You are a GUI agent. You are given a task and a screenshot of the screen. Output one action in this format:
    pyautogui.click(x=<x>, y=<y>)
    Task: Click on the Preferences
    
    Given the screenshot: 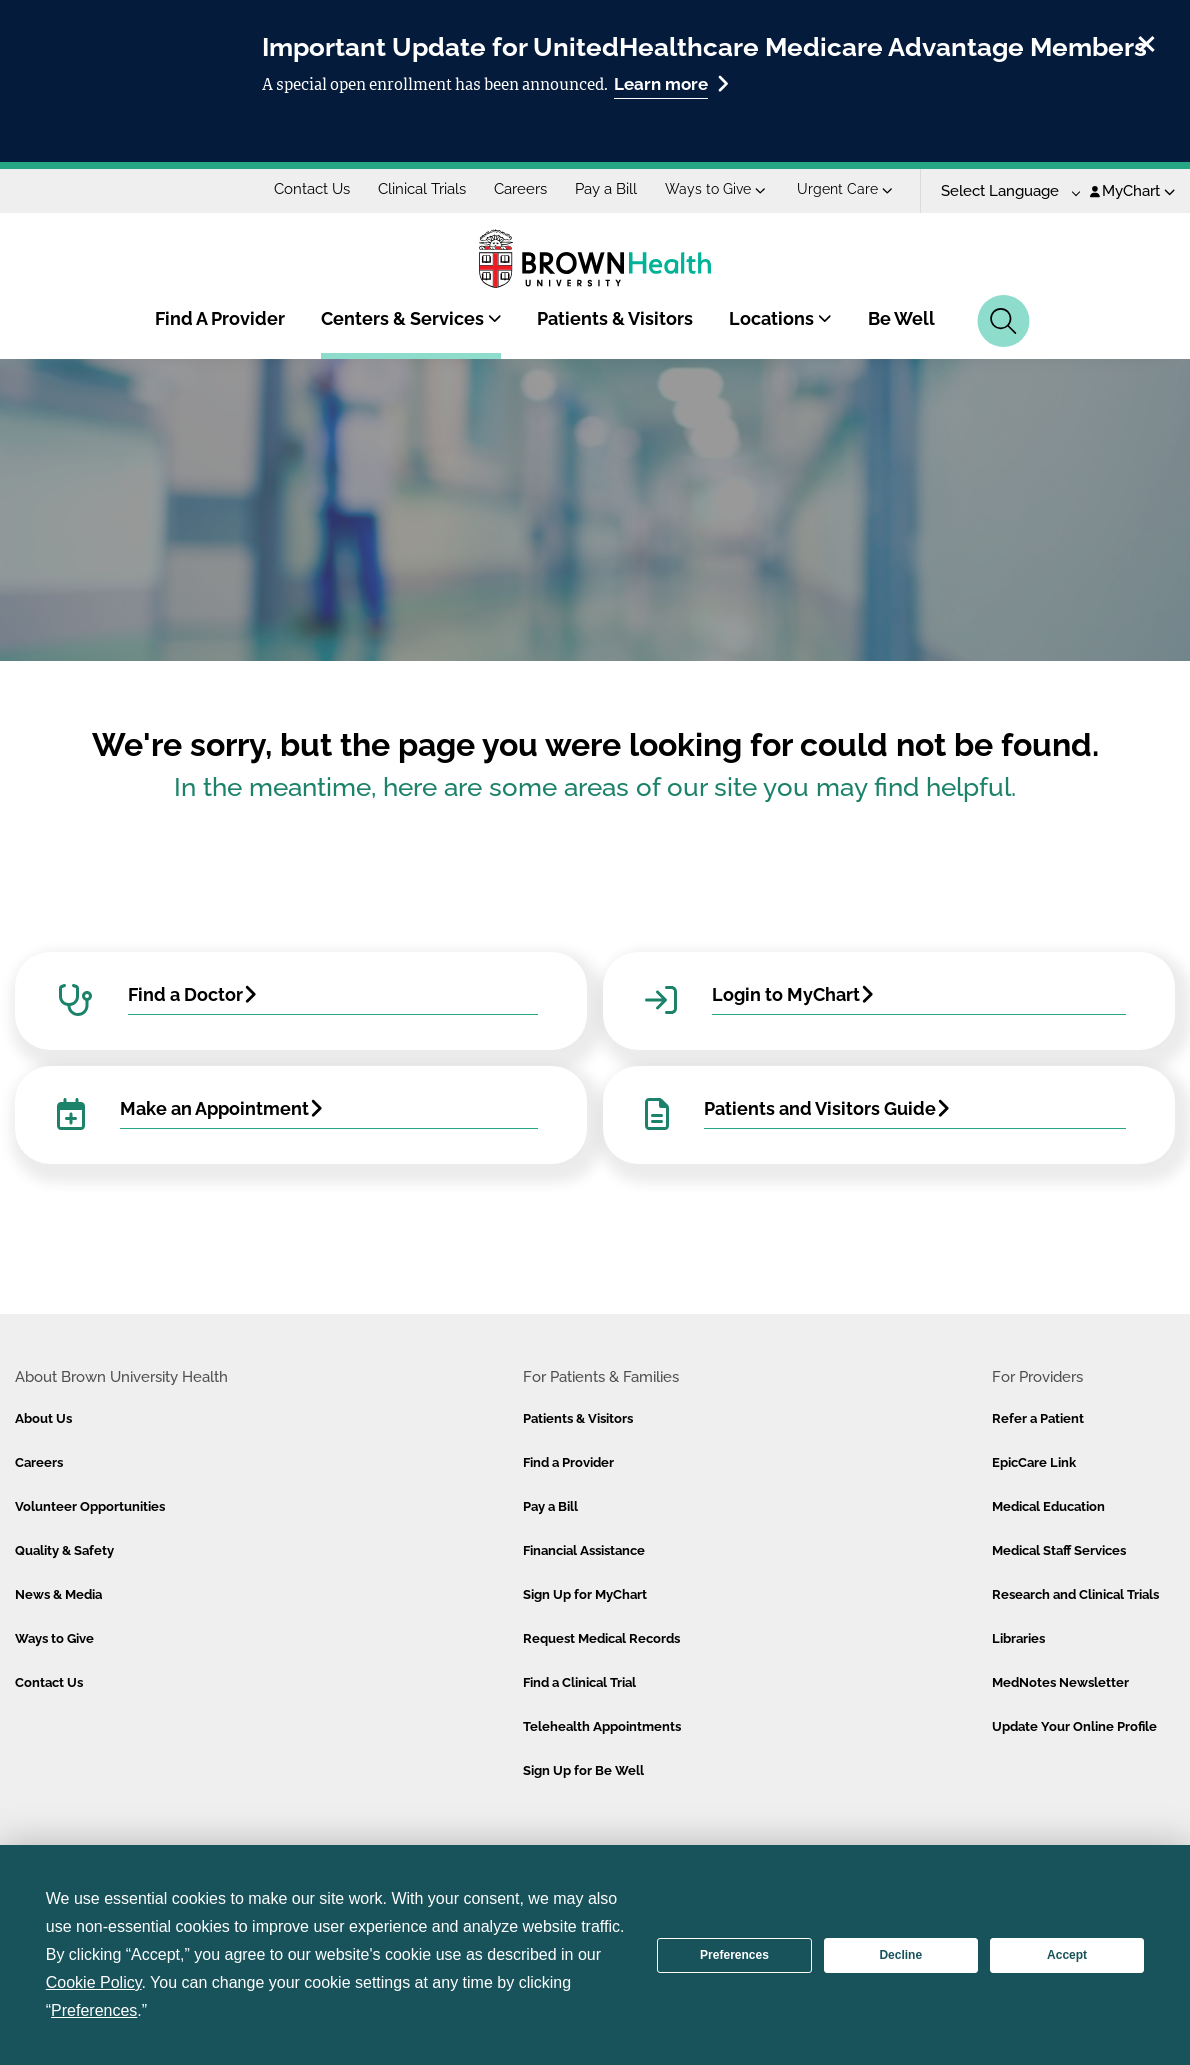 What is the action you would take?
    pyautogui.click(x=734, y=1955)
    